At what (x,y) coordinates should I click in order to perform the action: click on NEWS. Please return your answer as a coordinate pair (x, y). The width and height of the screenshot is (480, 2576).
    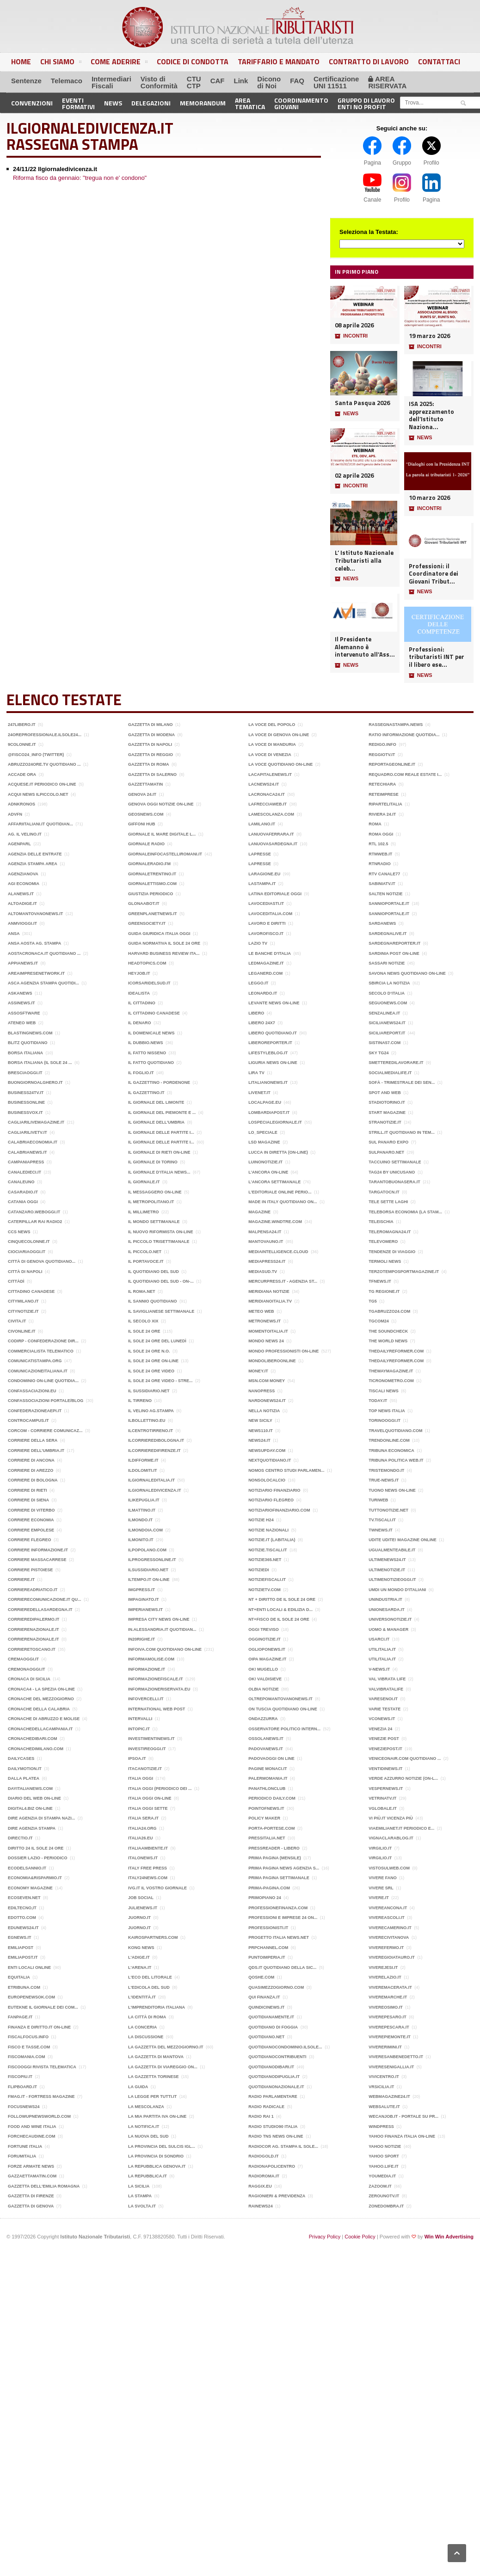
    Looking at the image, I should click on (346, 413).